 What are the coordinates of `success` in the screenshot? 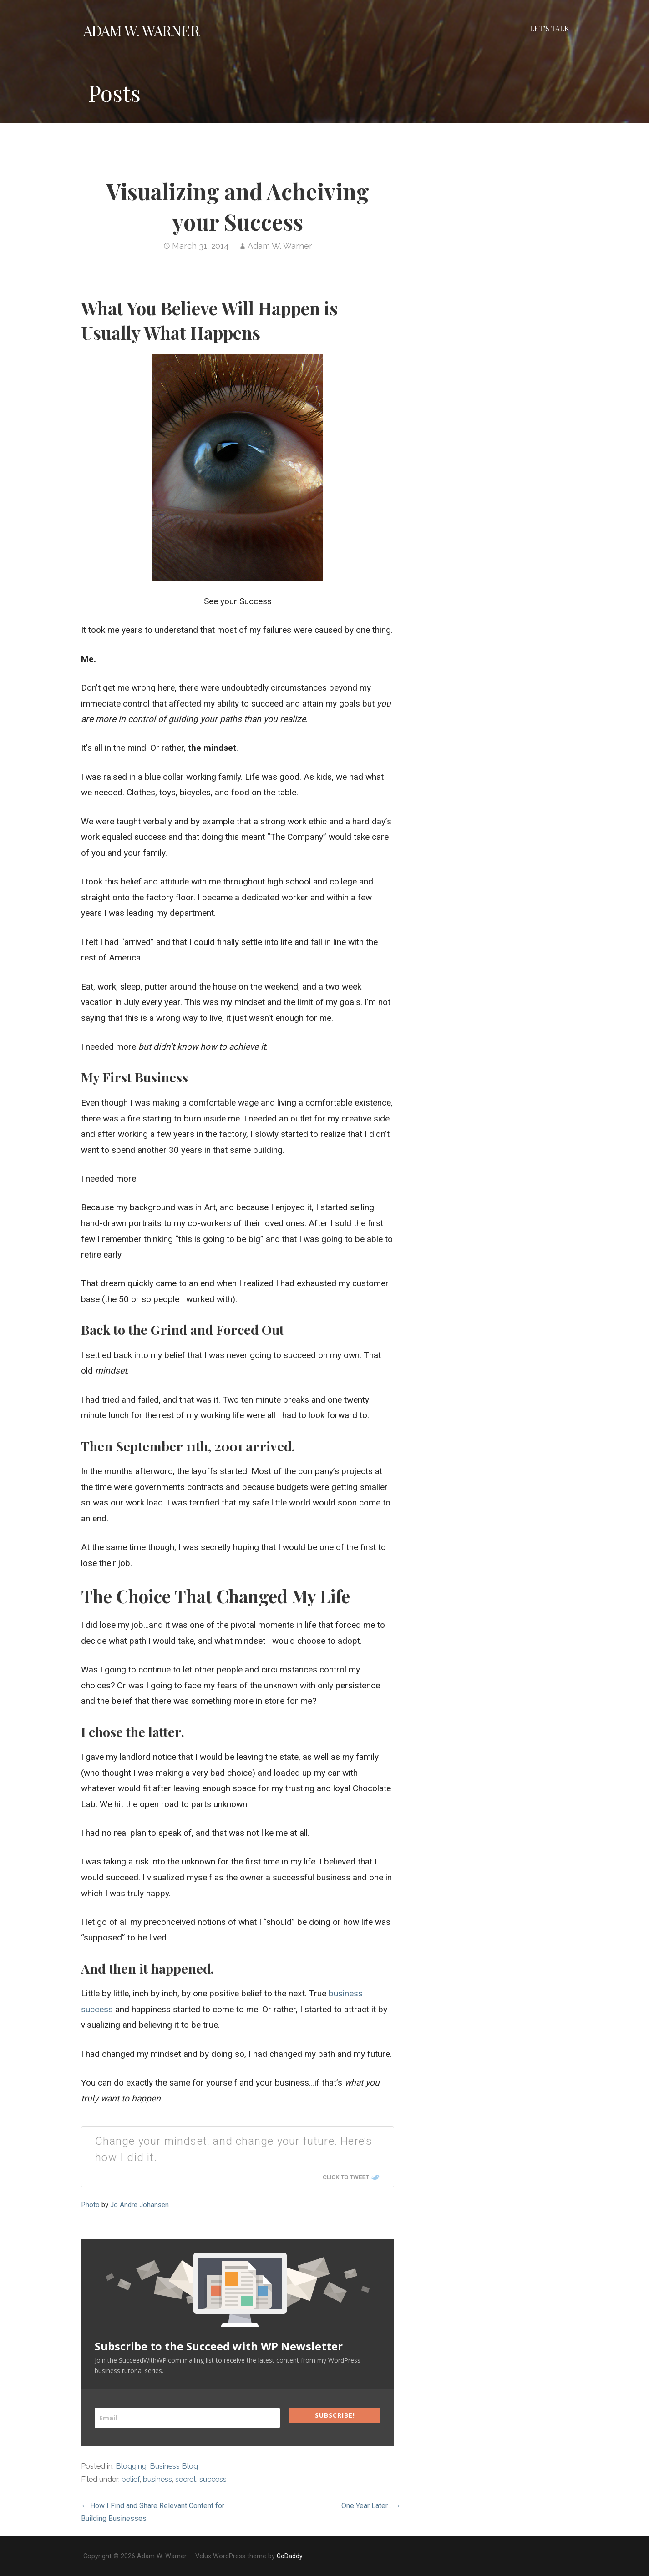 It's located at (213, 2479).